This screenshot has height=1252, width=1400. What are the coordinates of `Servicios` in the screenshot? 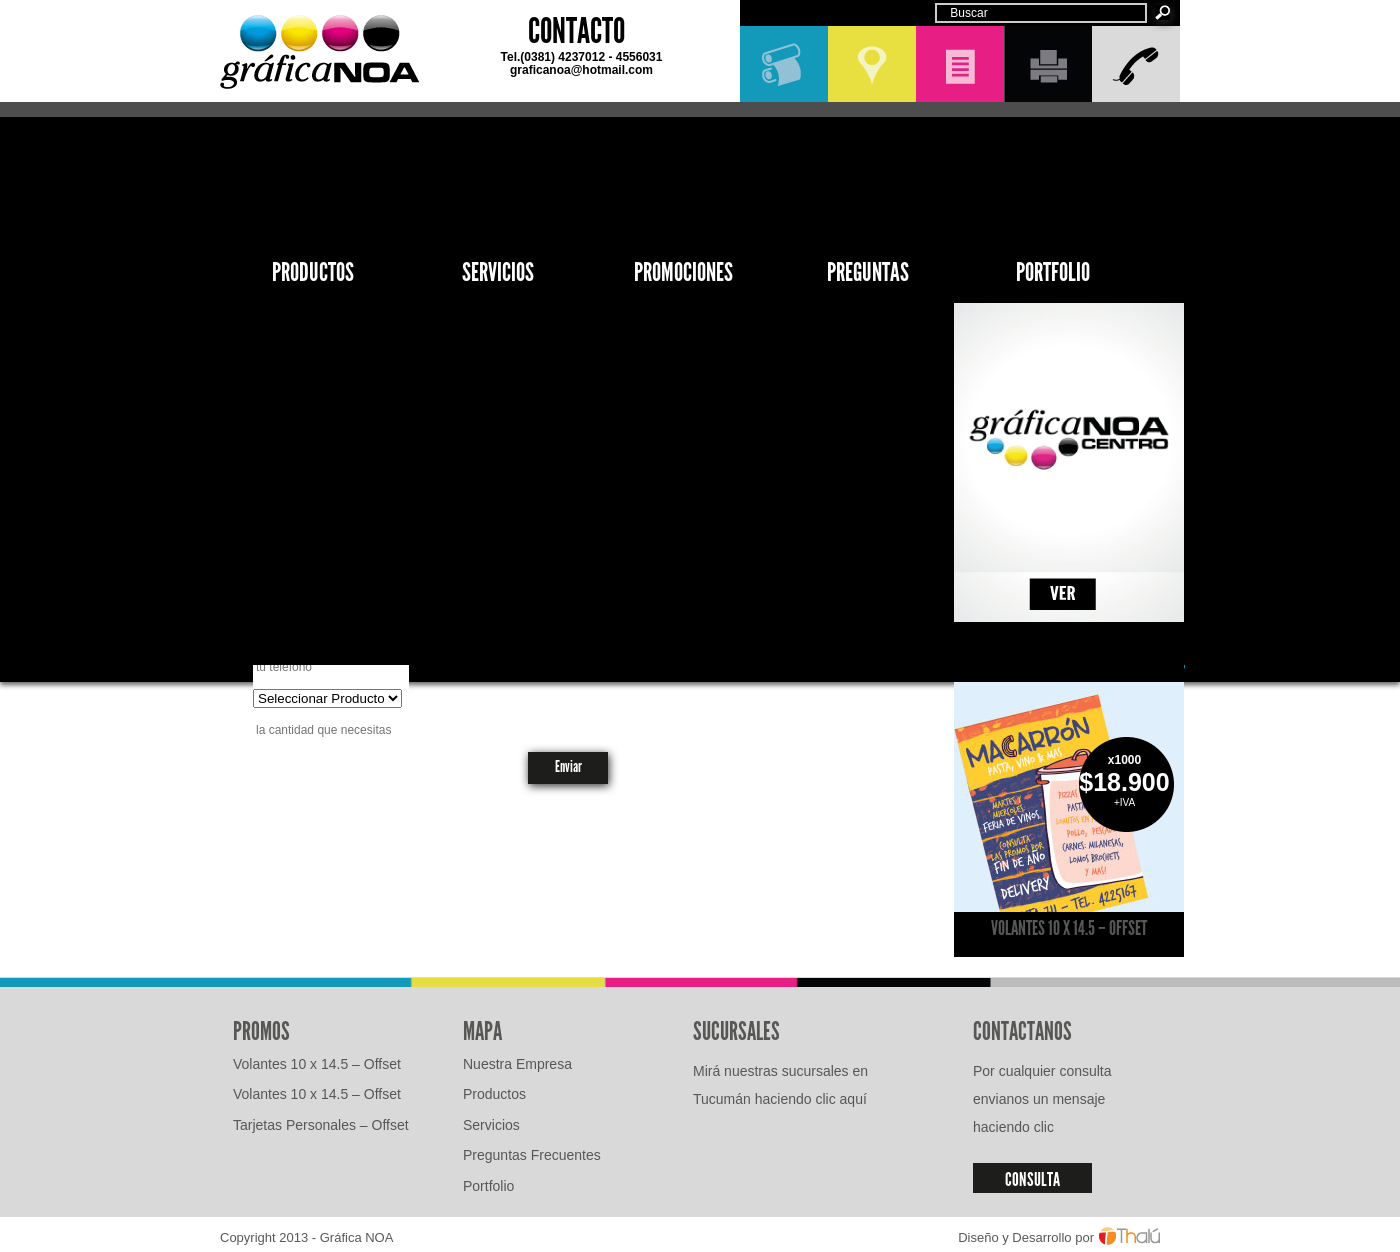 It's located at (498, 272).